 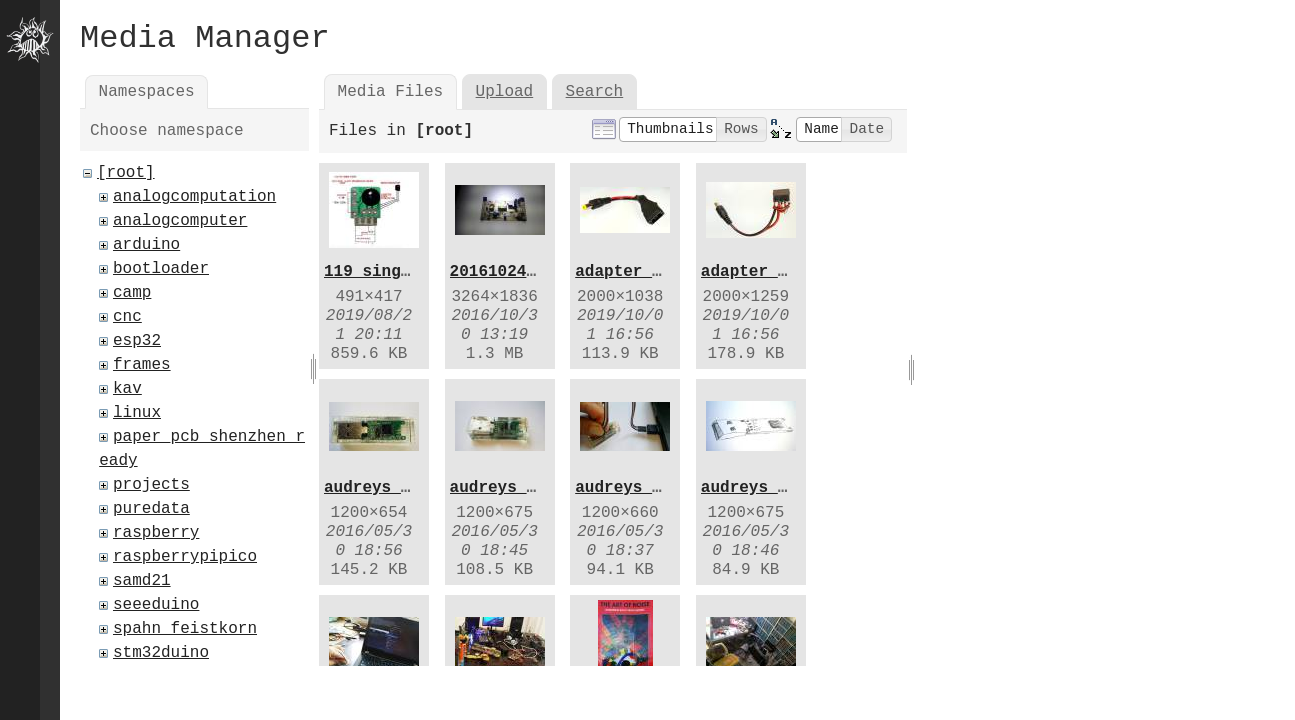 I want to click on camp, so click(x=132, y=293).